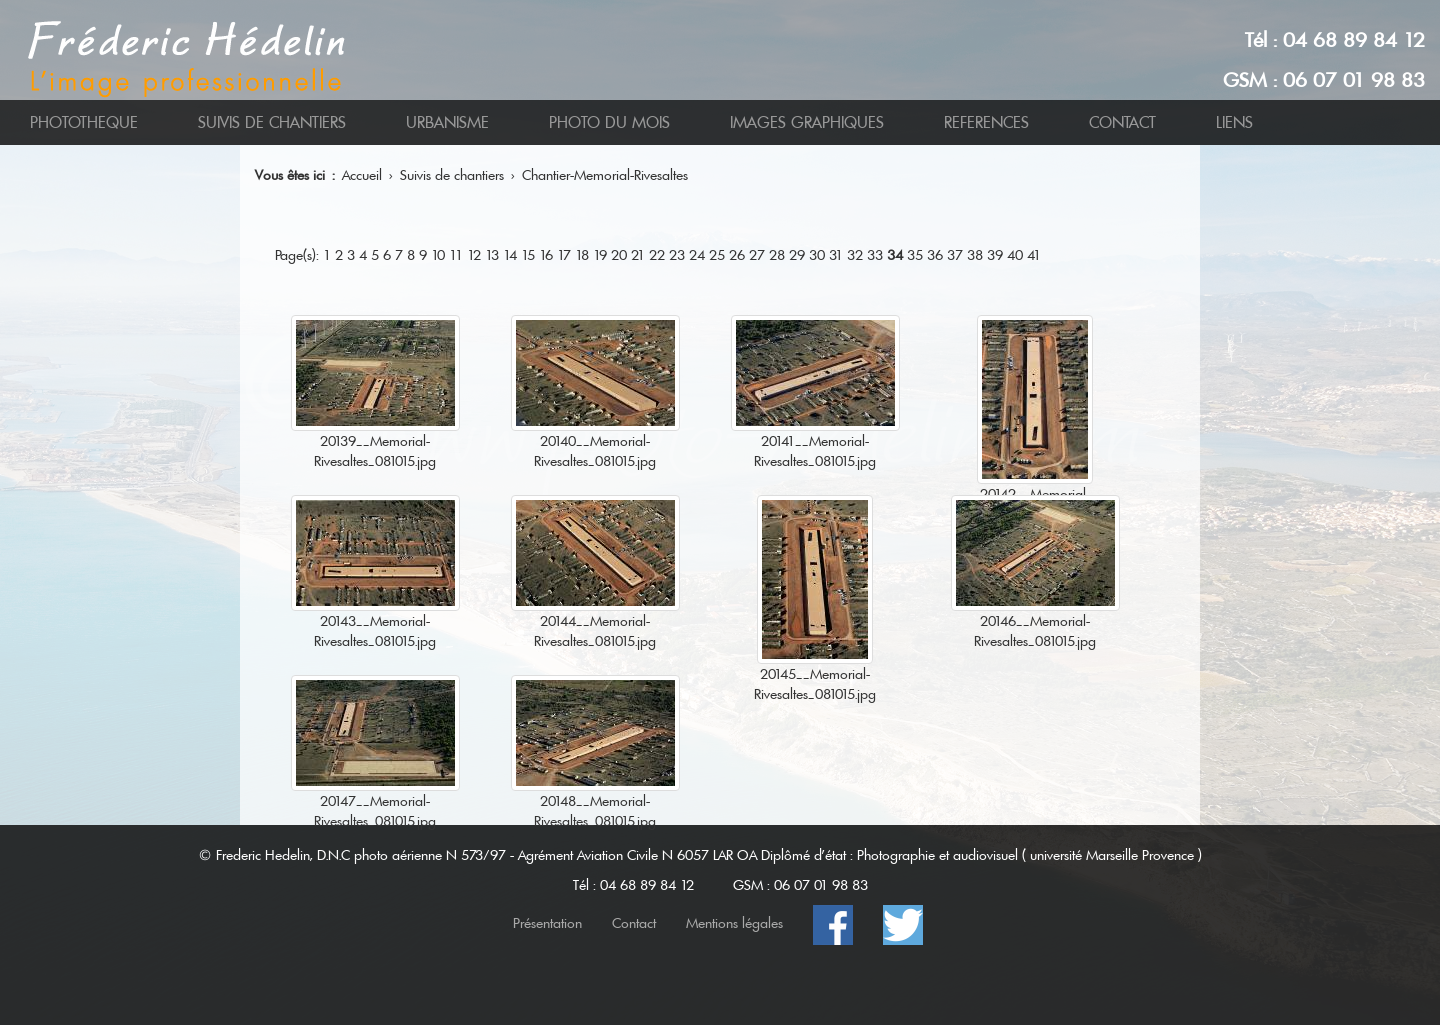 This screenshot has width=1440, height=1025. I want to click on 27, so click(757, 255).